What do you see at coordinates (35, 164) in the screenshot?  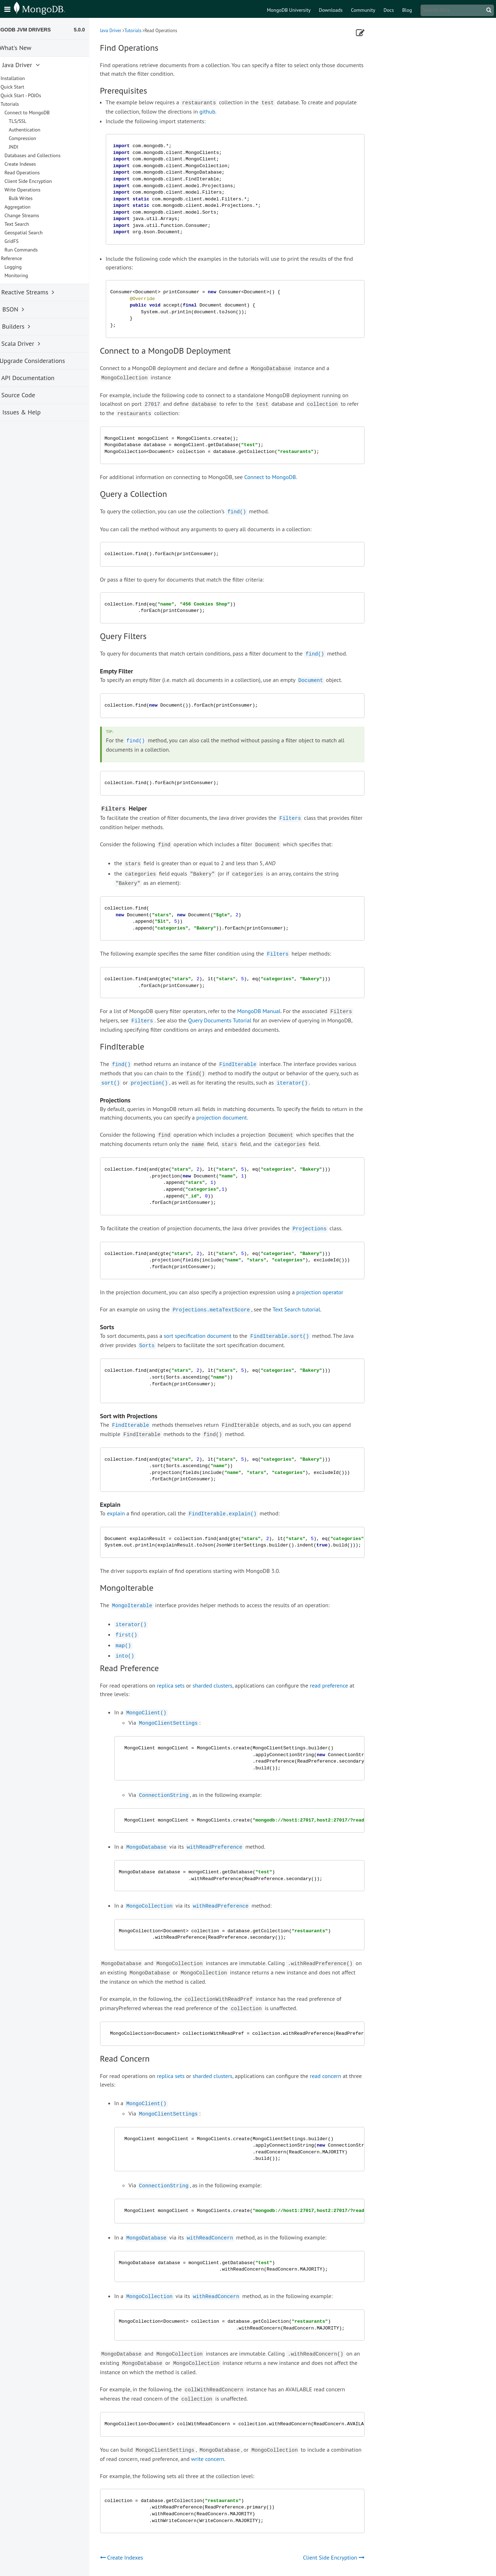 I see `Create Indexes` at bounding box center [35, 164].